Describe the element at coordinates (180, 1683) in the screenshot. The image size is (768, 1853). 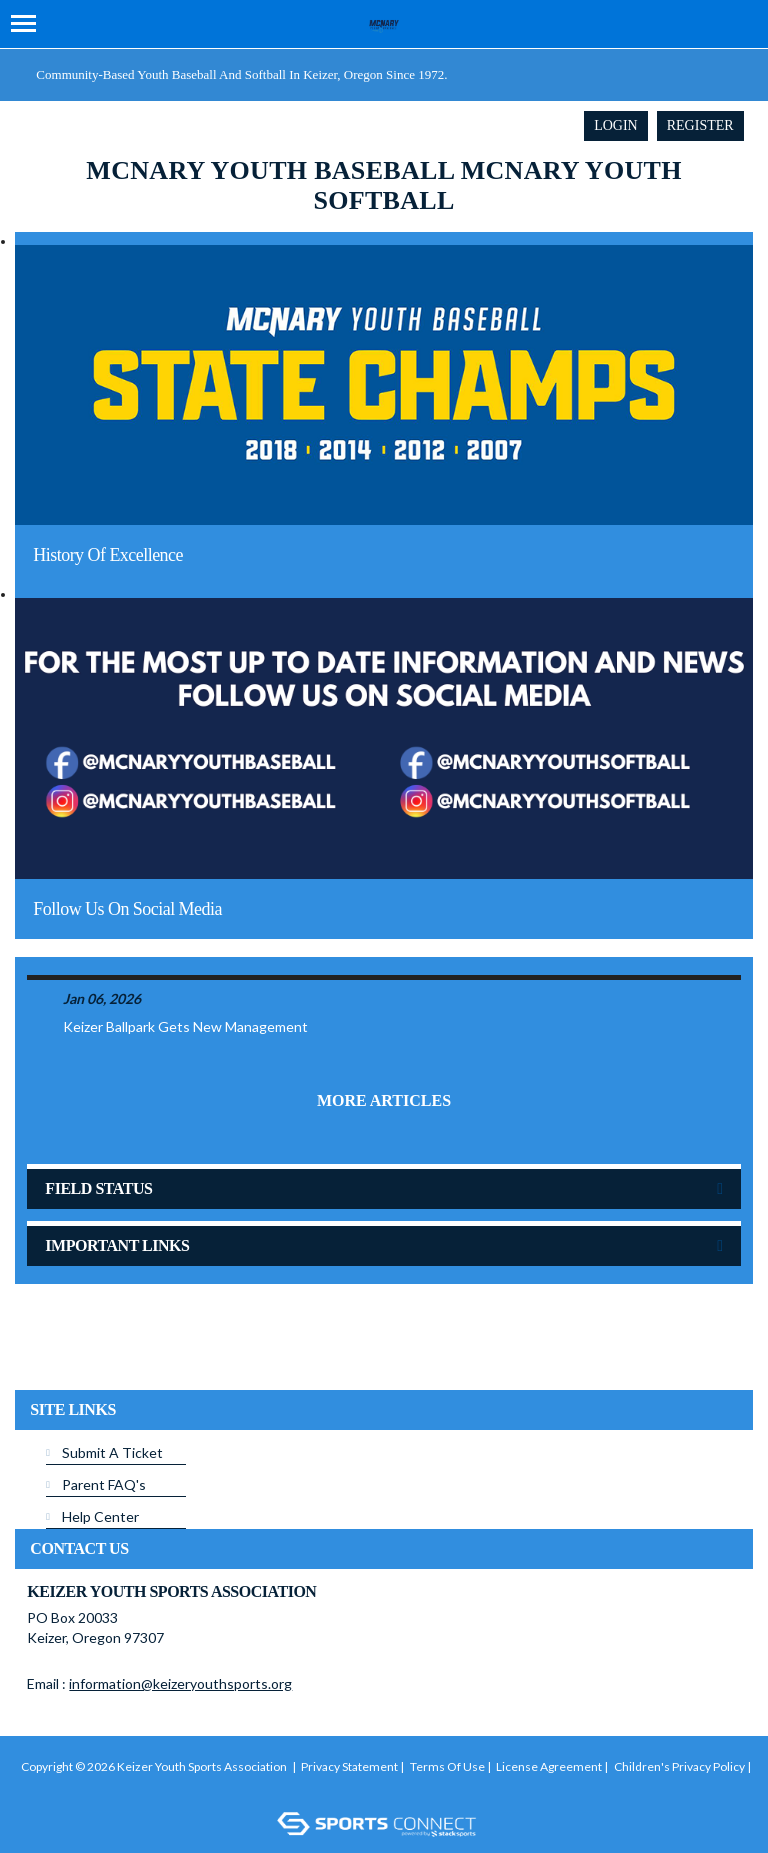
I see `information@keizeryouthsports.org` at that location.